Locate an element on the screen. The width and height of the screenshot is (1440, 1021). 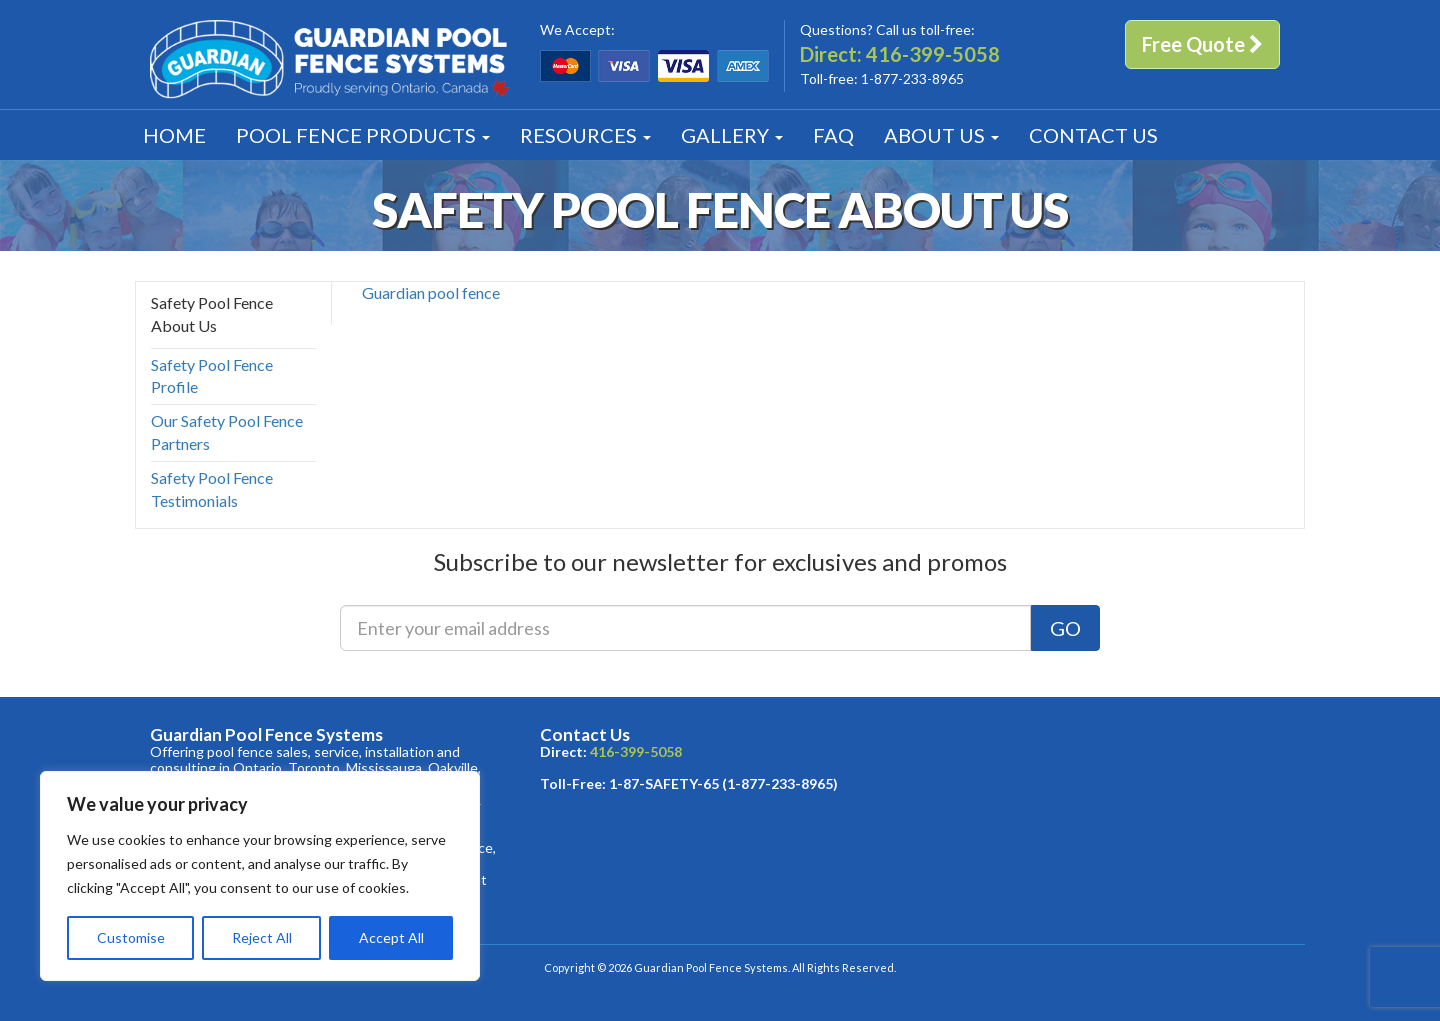
1-87-SAFETY-65 (1-877-233-8965) is located at coordinates (723, 783).